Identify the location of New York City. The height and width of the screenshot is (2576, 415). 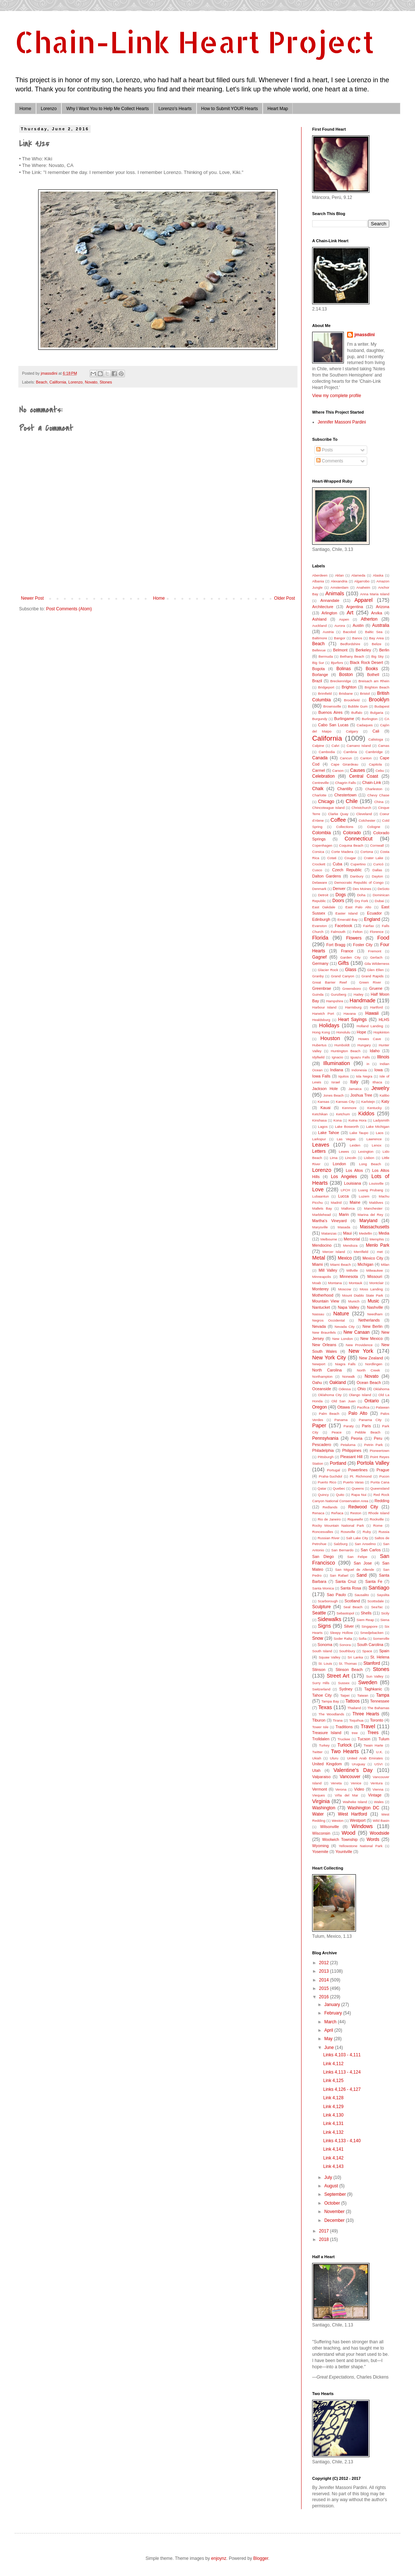
(329, 1357).